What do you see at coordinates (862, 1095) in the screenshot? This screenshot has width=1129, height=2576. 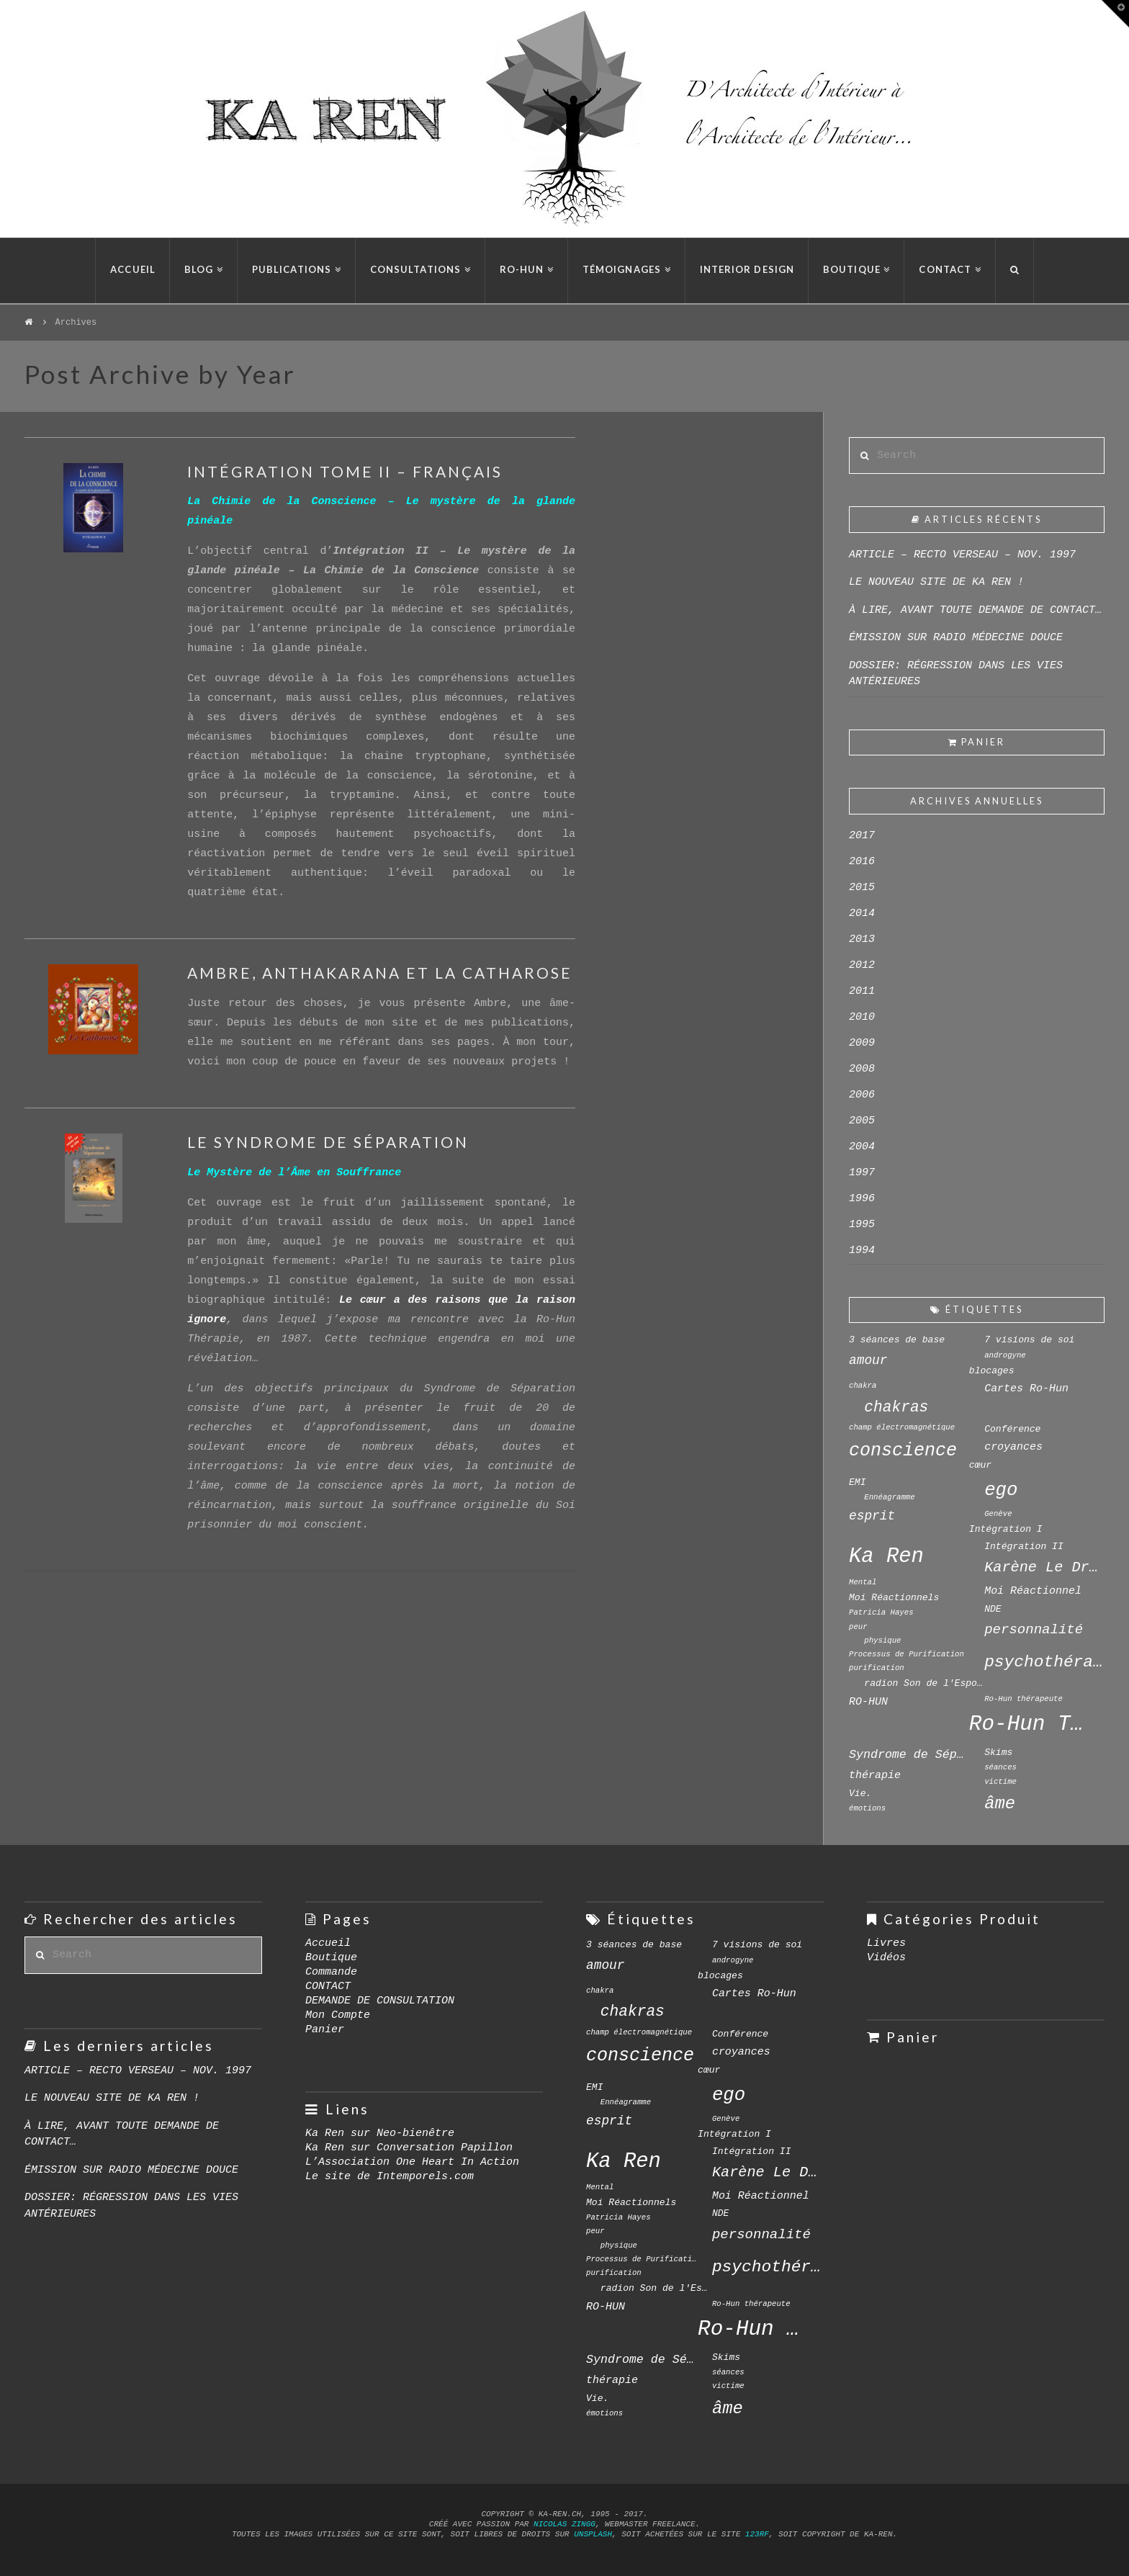 I see `2006` at bounding box center [862, 1095].